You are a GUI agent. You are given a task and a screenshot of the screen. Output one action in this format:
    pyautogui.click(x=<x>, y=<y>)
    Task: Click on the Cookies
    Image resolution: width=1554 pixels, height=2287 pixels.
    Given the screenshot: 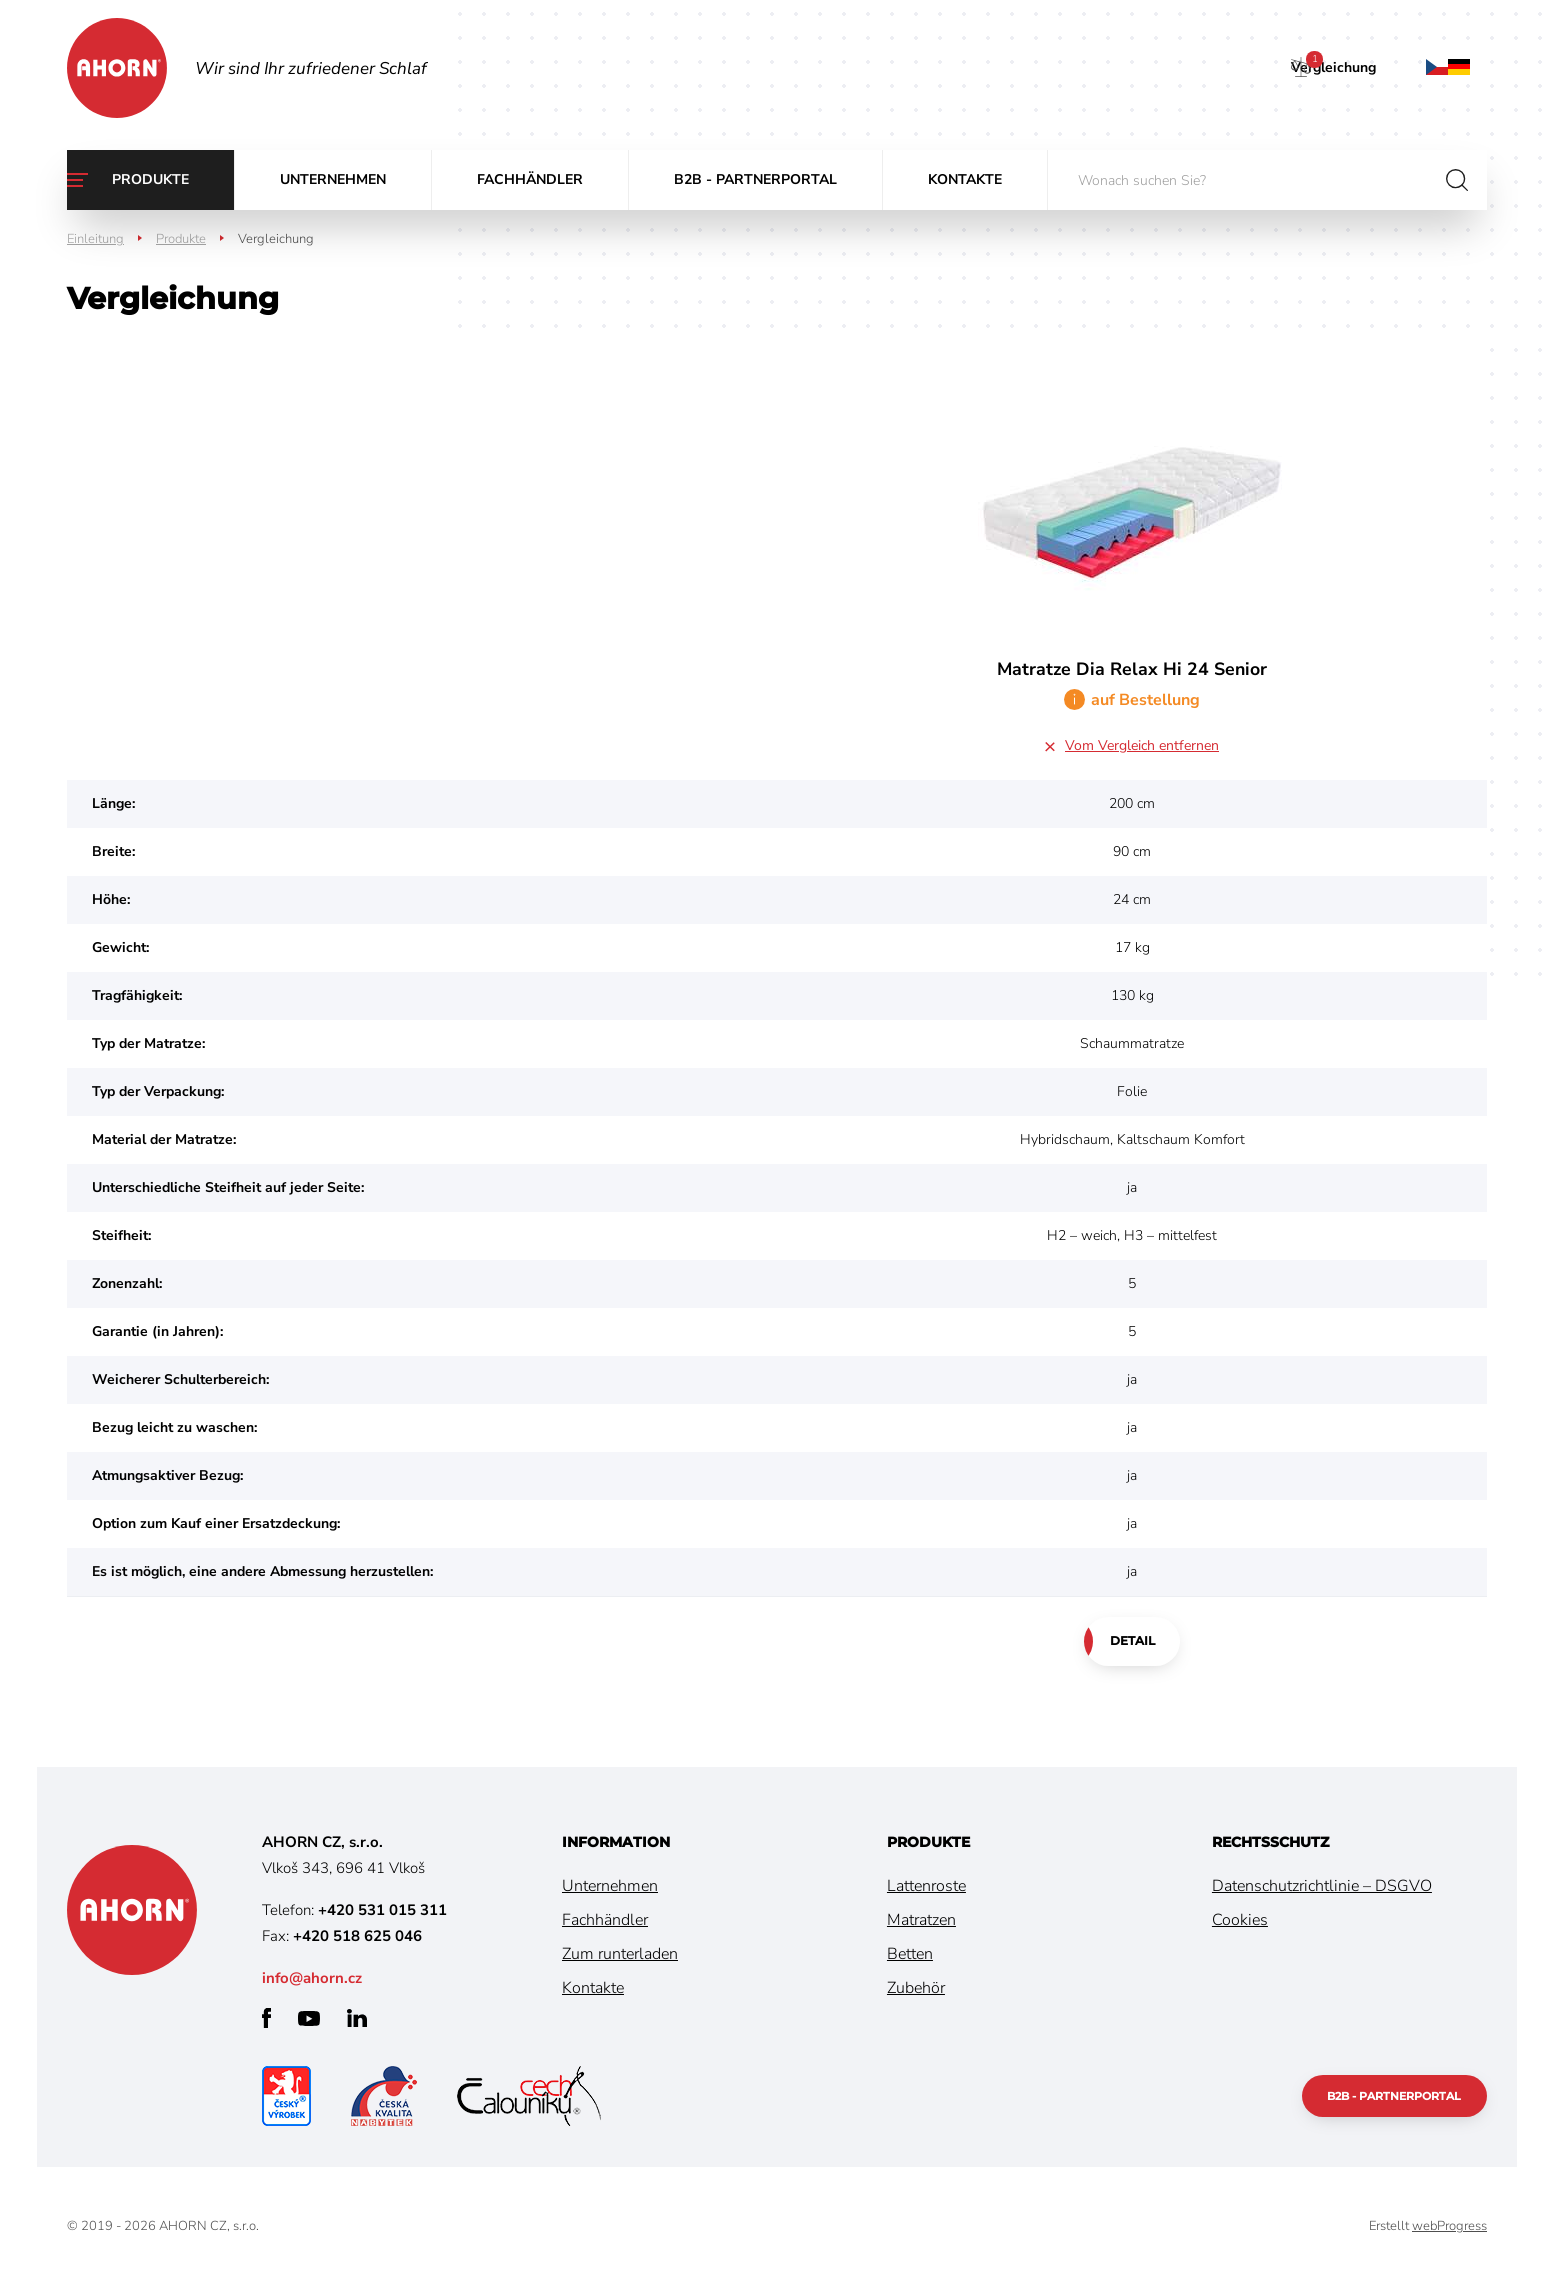 What is the action you would take?
    pyautogui.click(x=1240, y=1921)
    